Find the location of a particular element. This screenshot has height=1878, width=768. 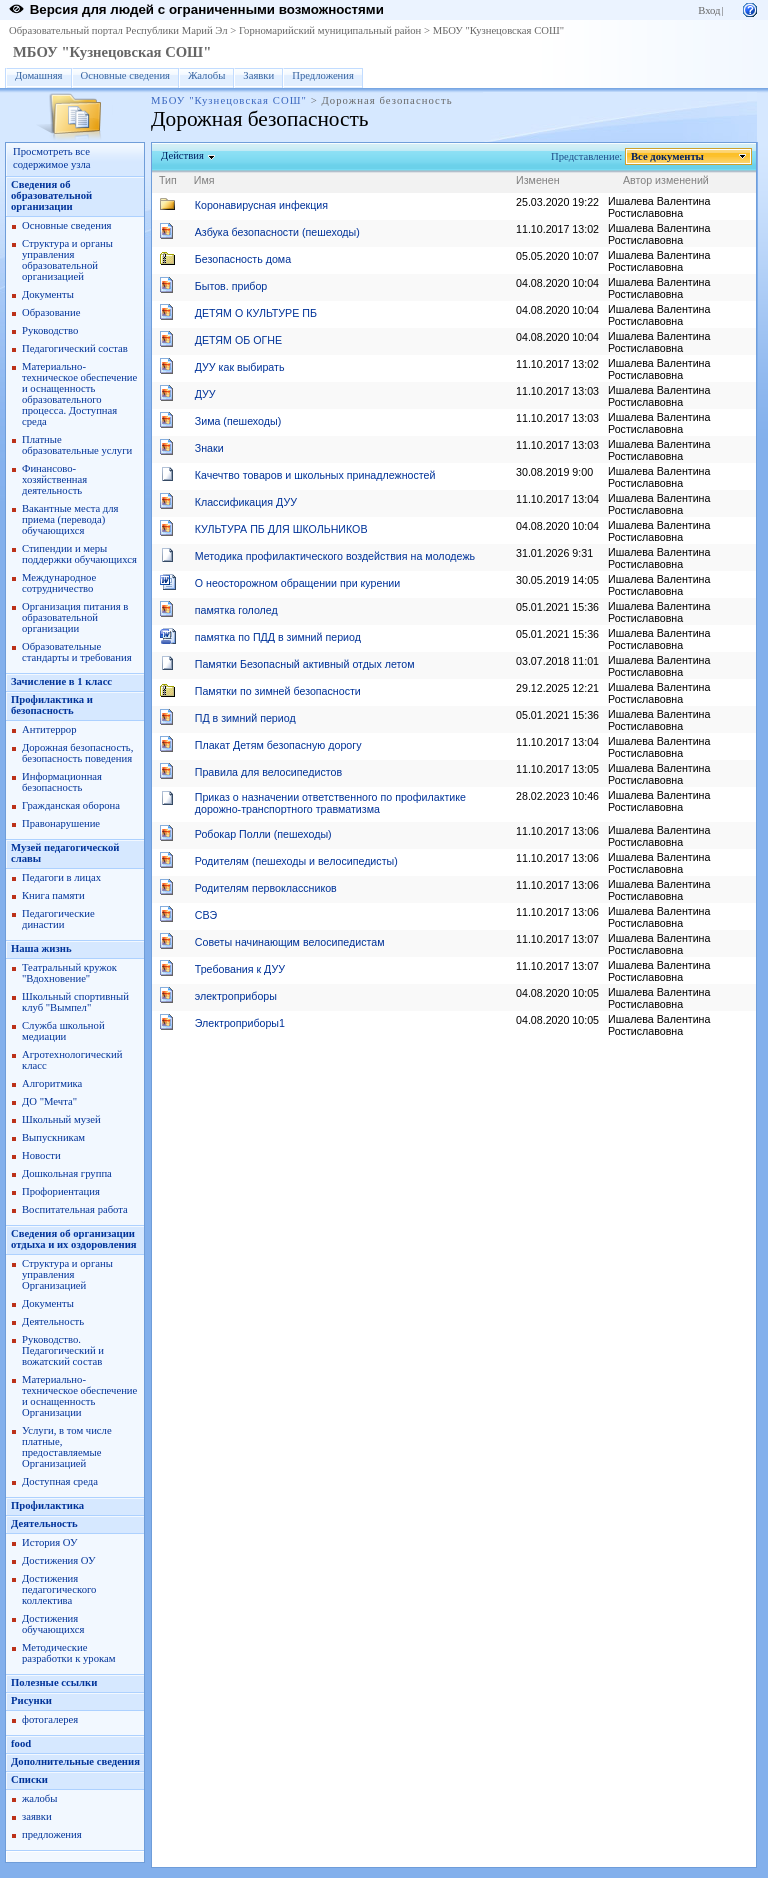

Наша жизнь is located at coordinates (41, 948).